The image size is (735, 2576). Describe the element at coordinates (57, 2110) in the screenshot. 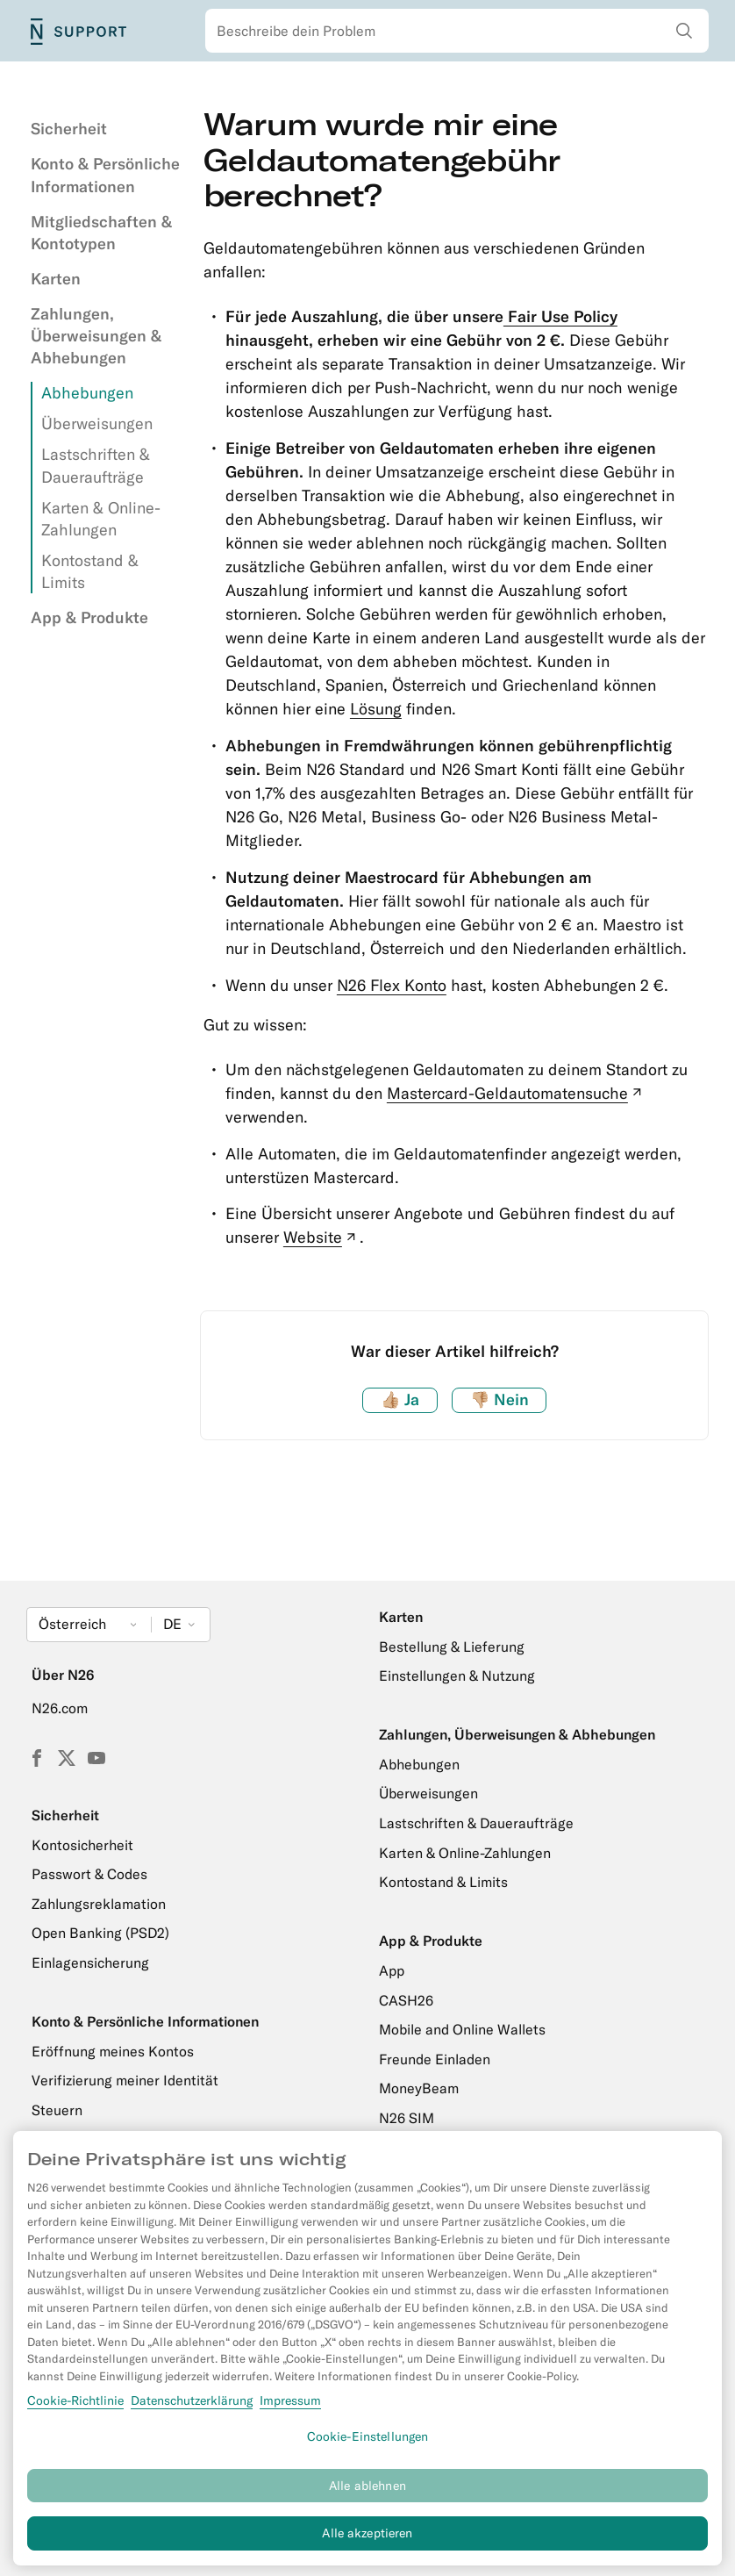

I see `Steuern` at that location.